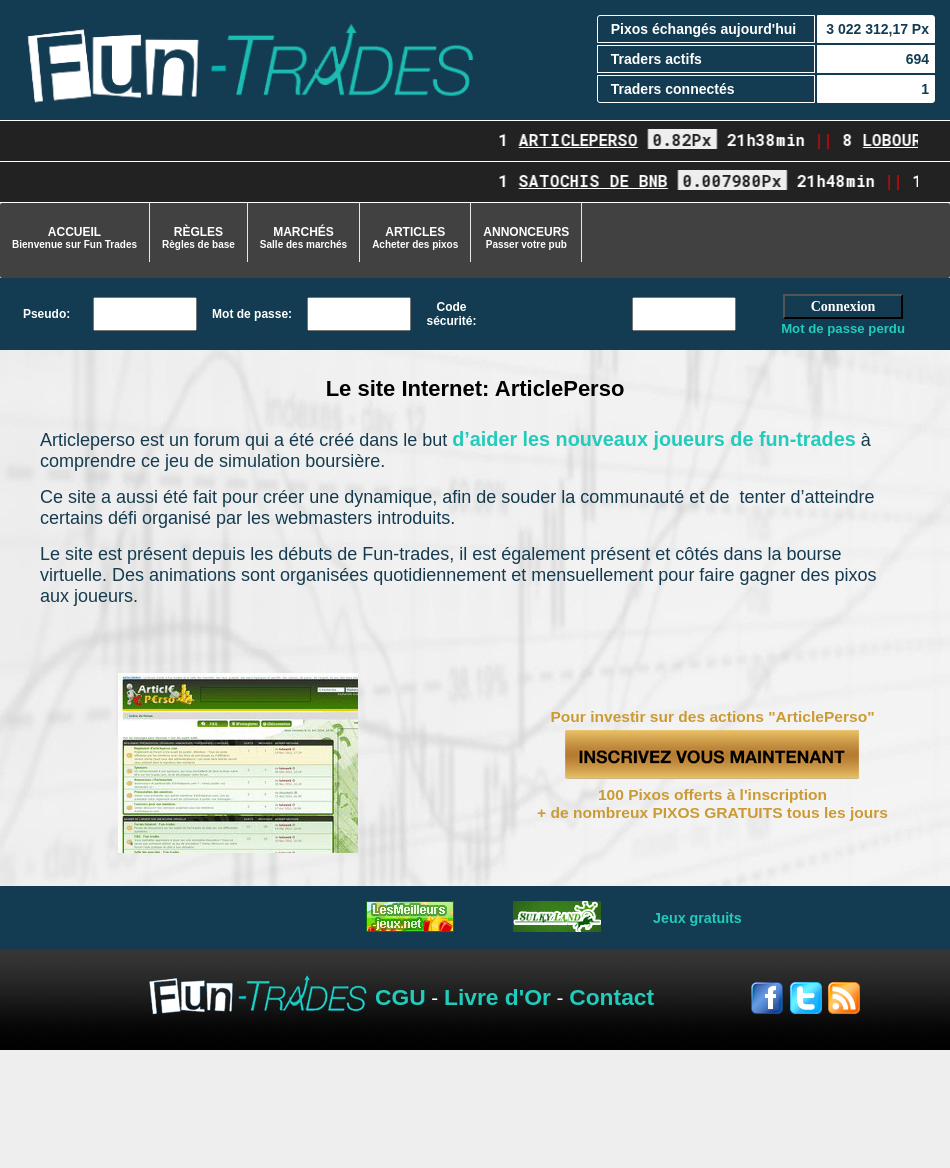 Image resolution: width=950 pixels, height=1168 pixels. I want to click on Mot de passe perdu, so click(843, 328).